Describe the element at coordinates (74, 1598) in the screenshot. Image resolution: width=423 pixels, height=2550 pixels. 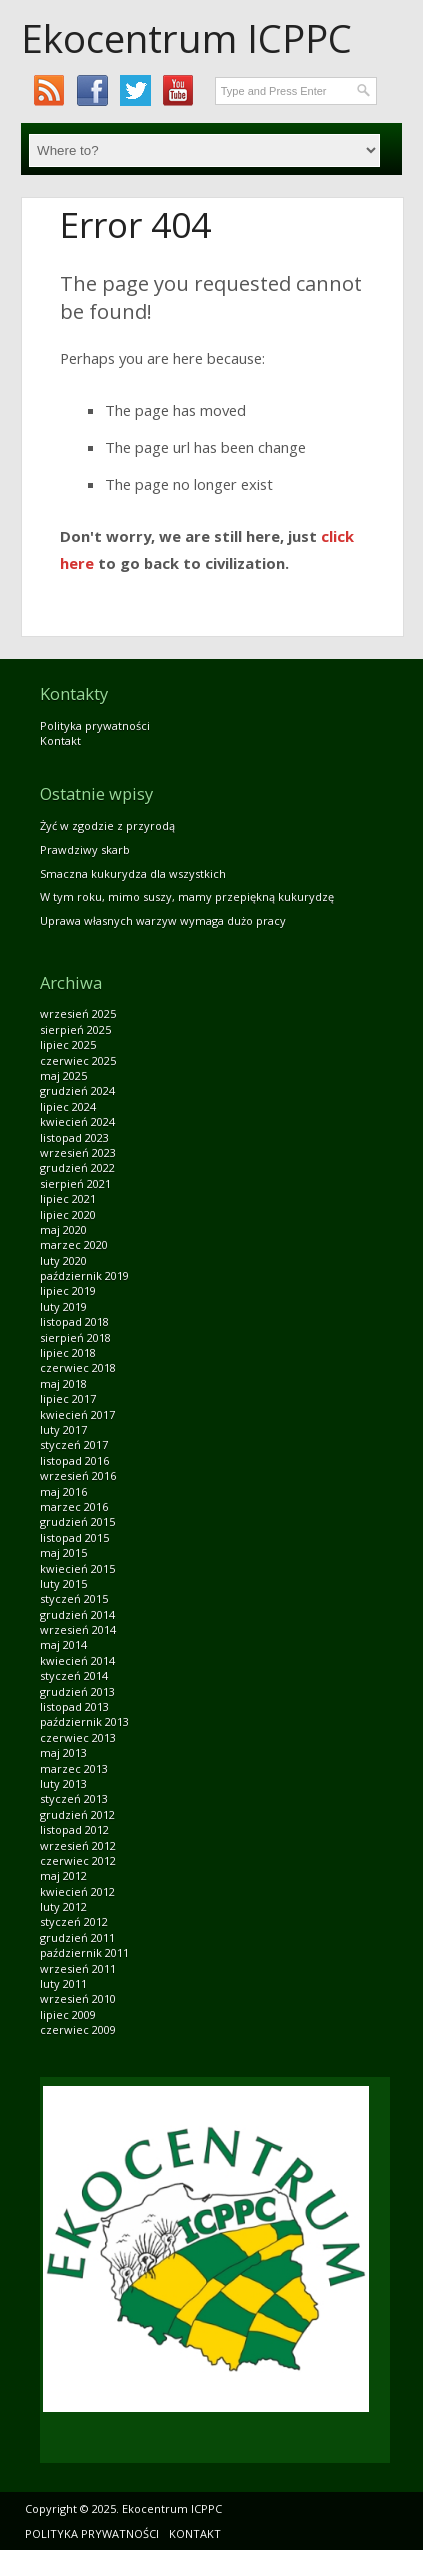
I see `styczeń 2015` at that location.